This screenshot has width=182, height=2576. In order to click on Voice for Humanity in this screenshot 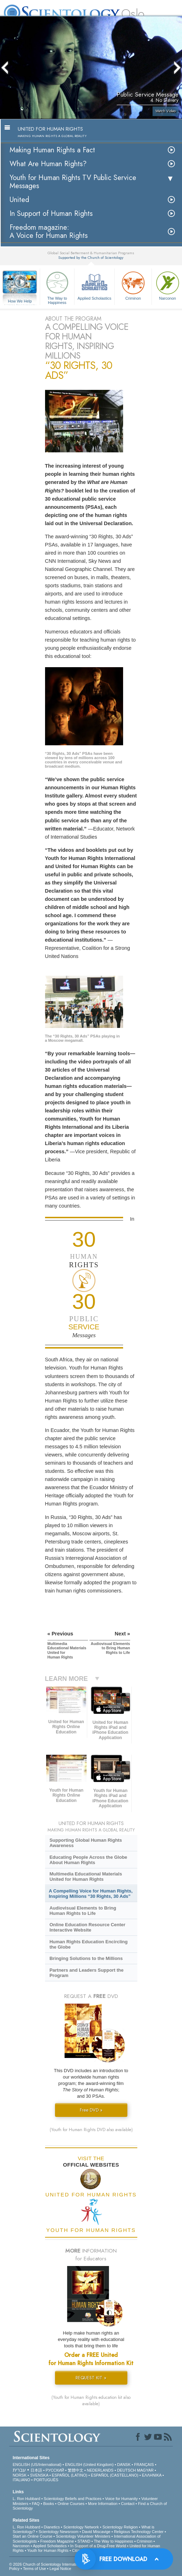, I will do `click(121, 2498)`.